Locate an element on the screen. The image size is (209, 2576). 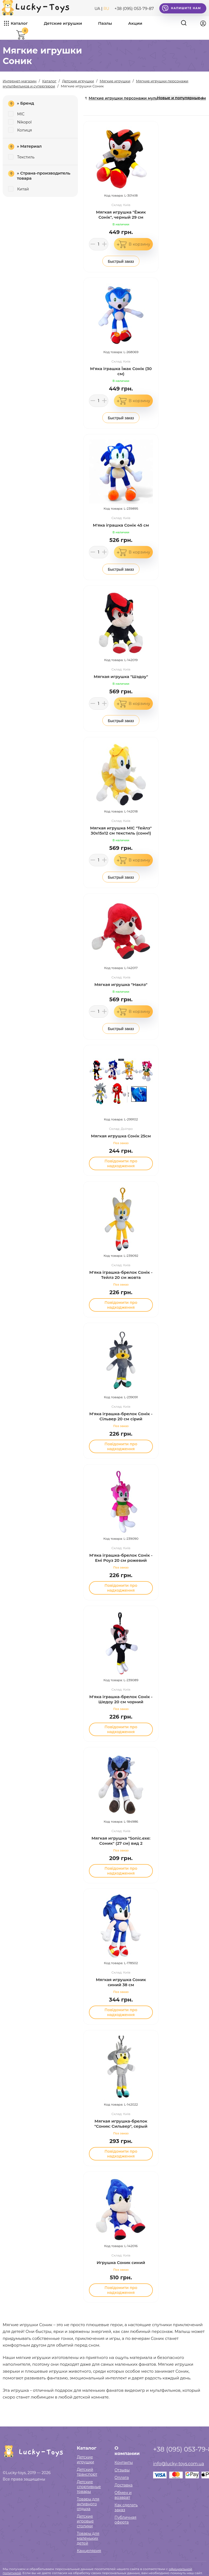
Каталог is located at coordinates (19, 23).